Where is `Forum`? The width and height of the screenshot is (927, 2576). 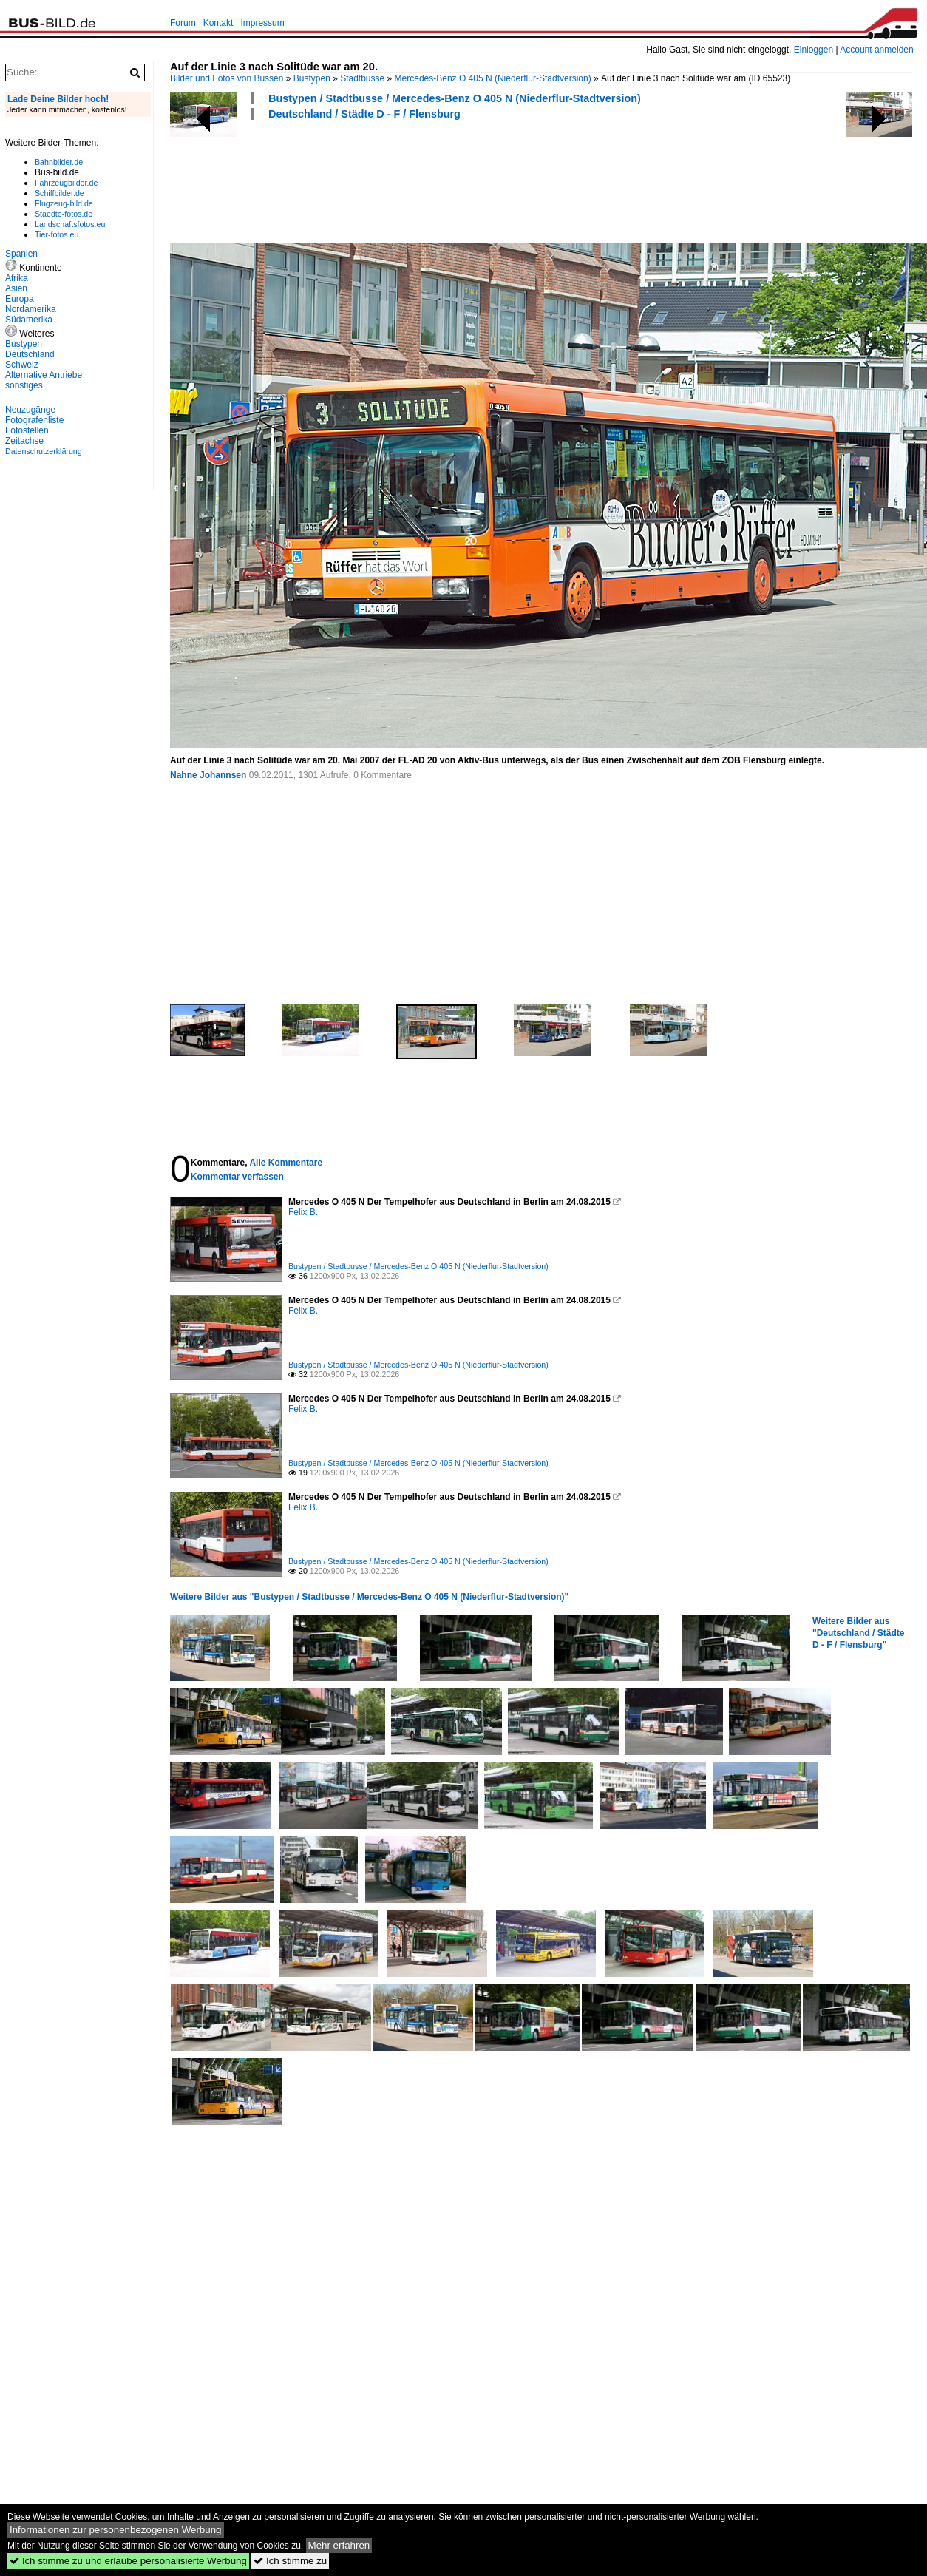
Forum is located at coordinates (183, 23).